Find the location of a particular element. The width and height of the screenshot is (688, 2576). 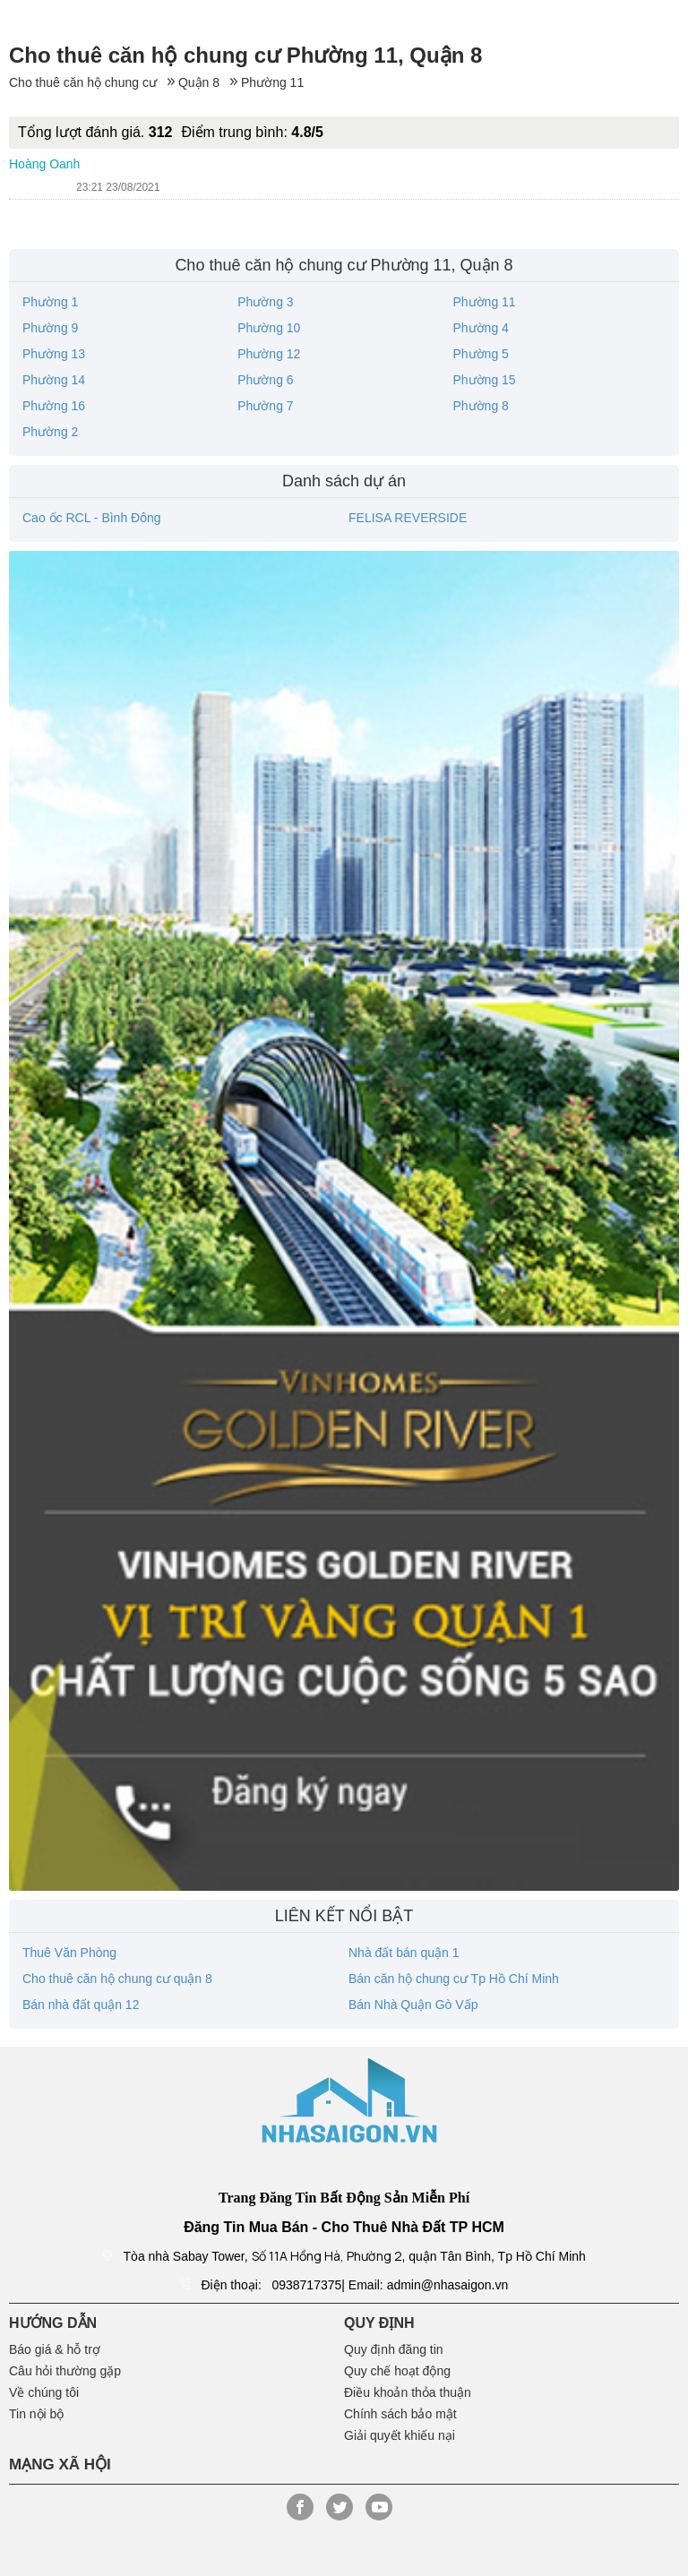

Phường 15 is located at coordinates (483, 380).